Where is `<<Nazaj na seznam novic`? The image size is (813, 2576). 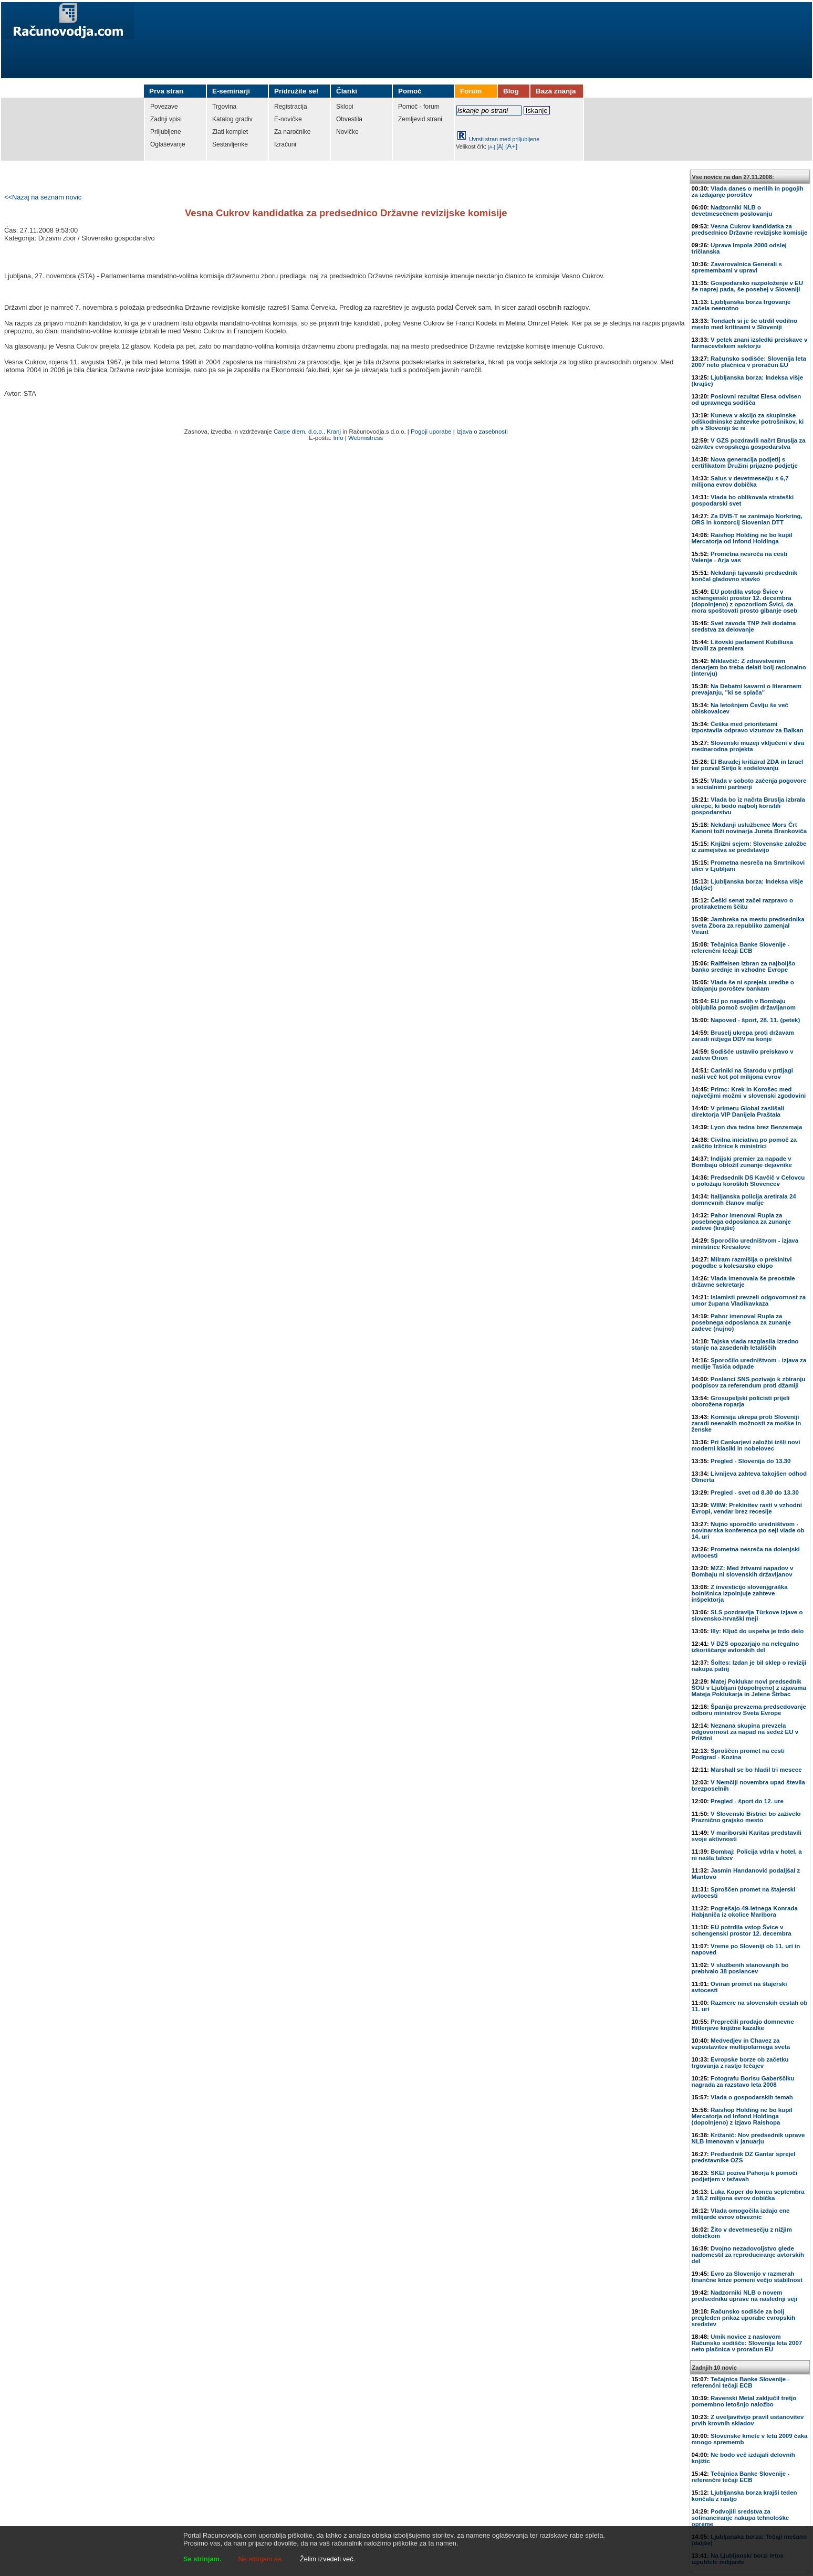
<<Nazaj na seznam novic is located at coordinates (42, 197).